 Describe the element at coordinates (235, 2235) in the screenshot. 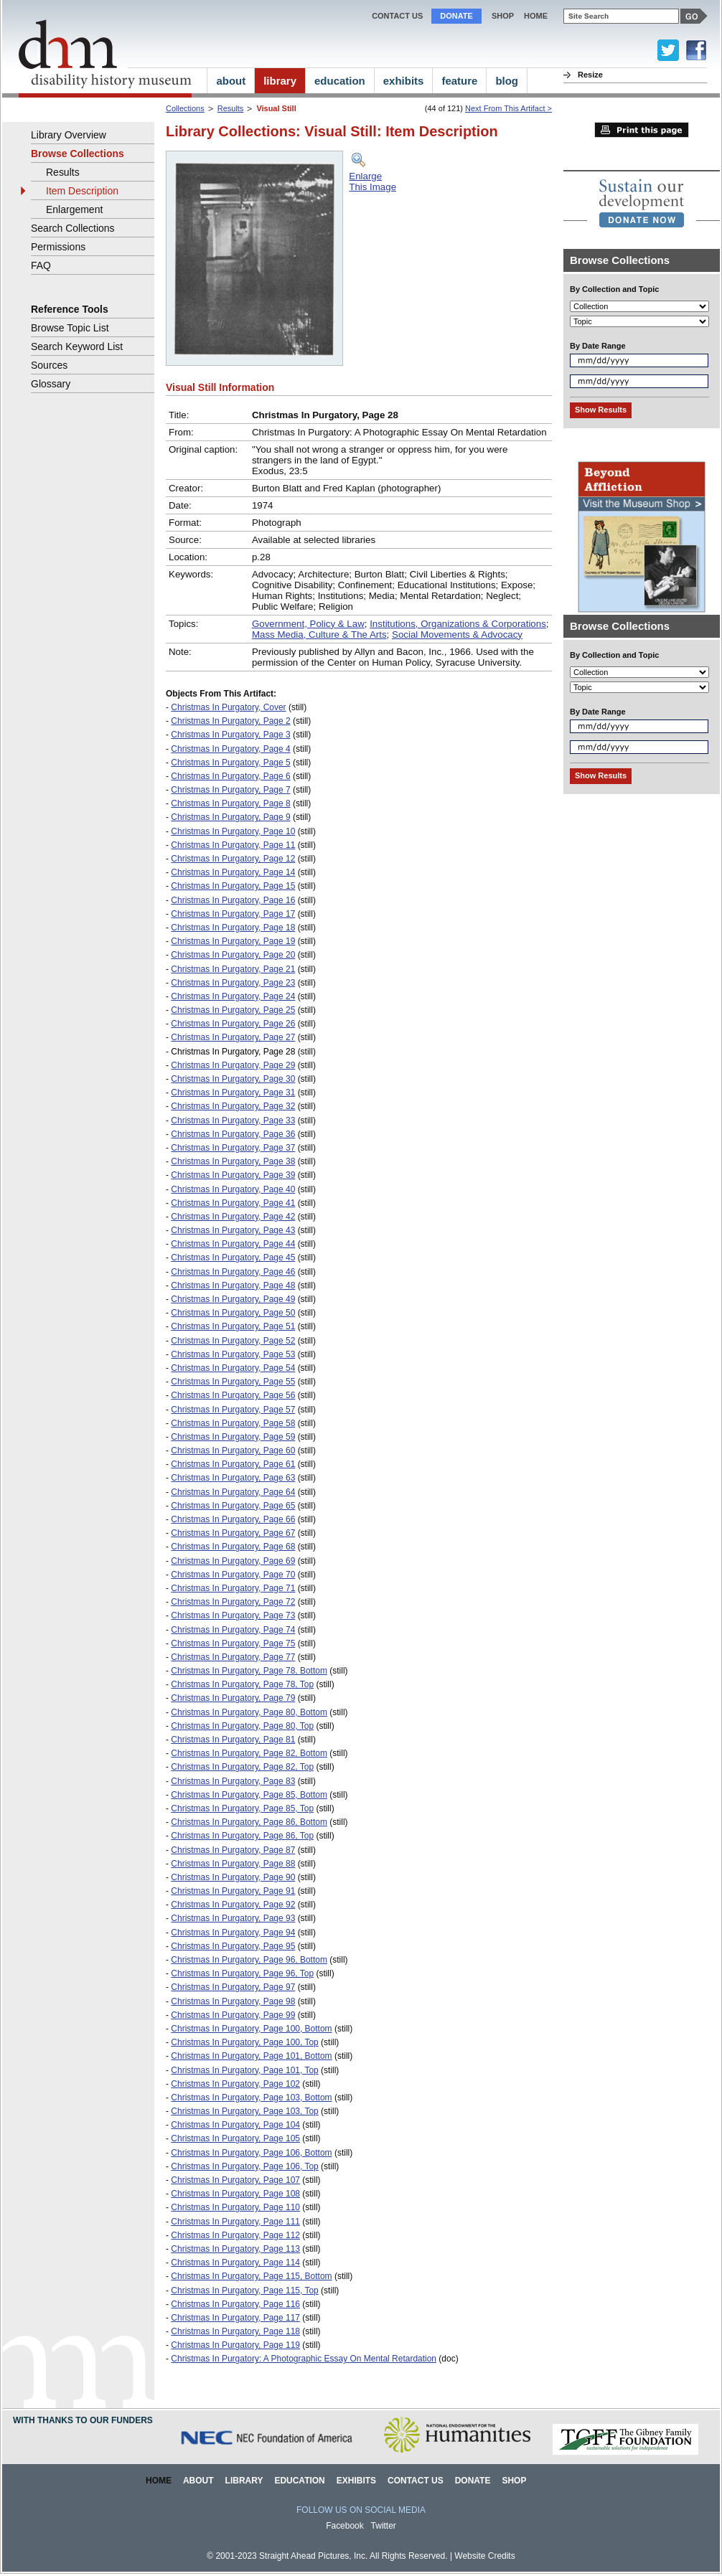

I see `Christmas In Purgatory, Page 112` at that location.